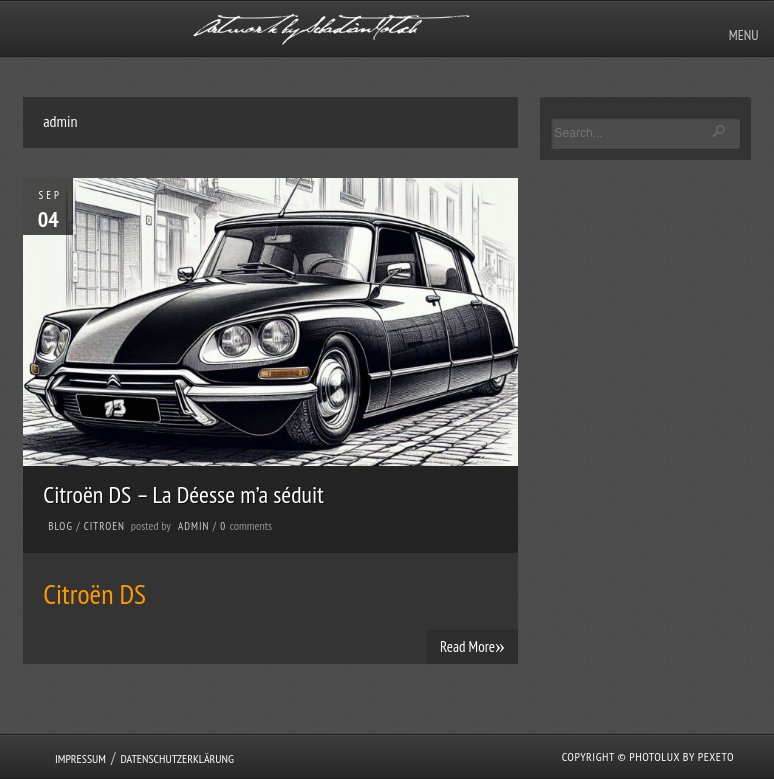 This screenshot has width=774, height=779. I want to click on Blog, so click(60, 526).